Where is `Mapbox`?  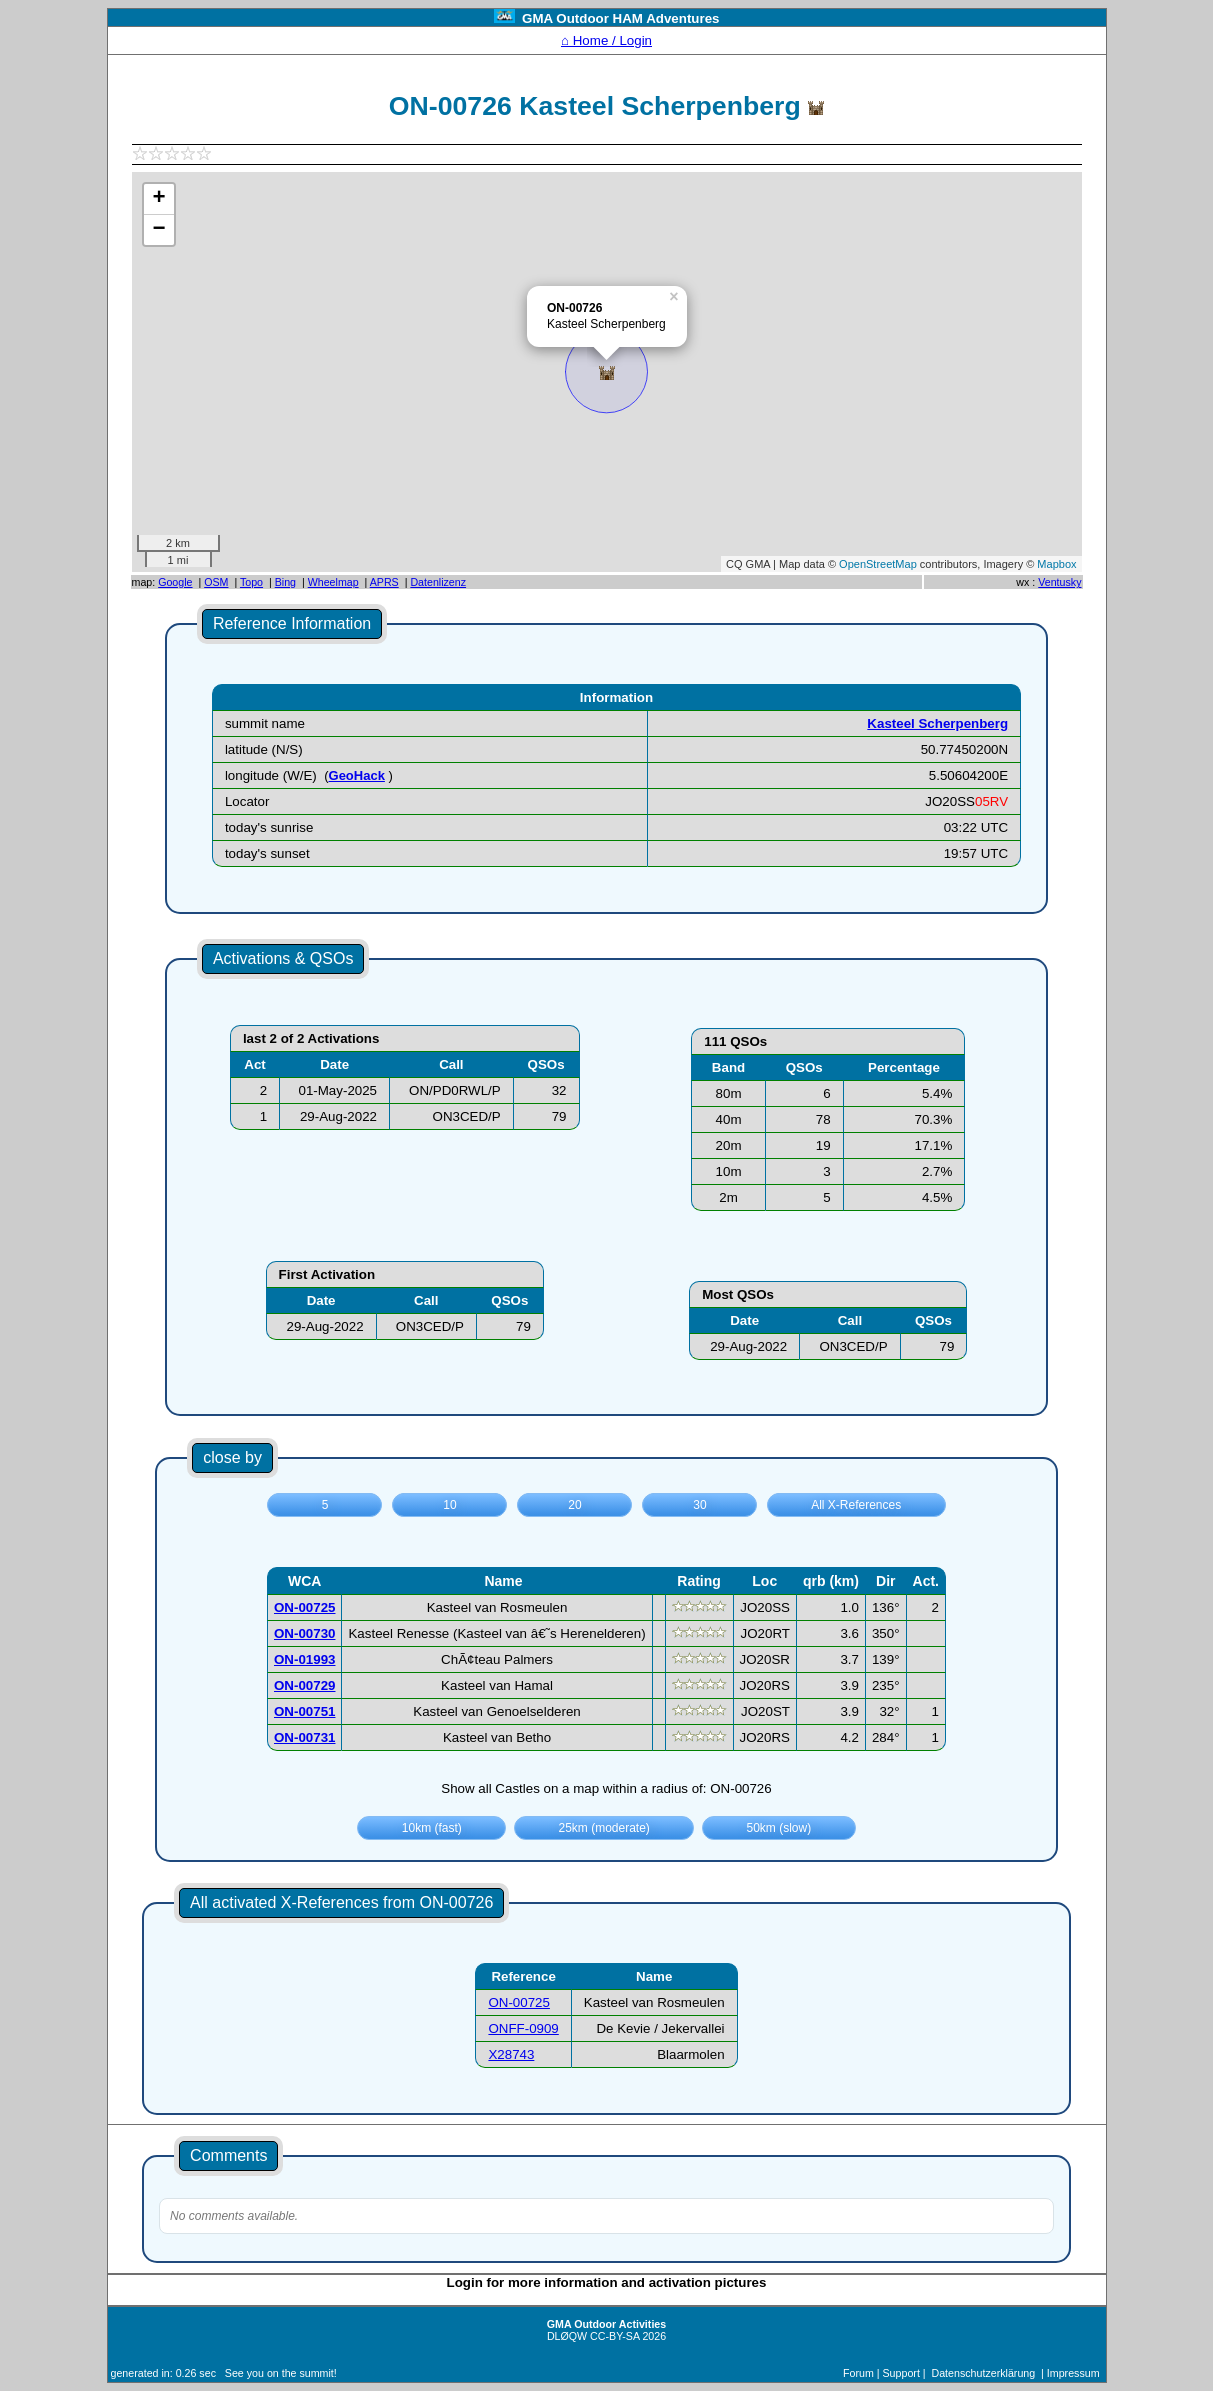 Mapbox is located at coordinates (1056, 564).